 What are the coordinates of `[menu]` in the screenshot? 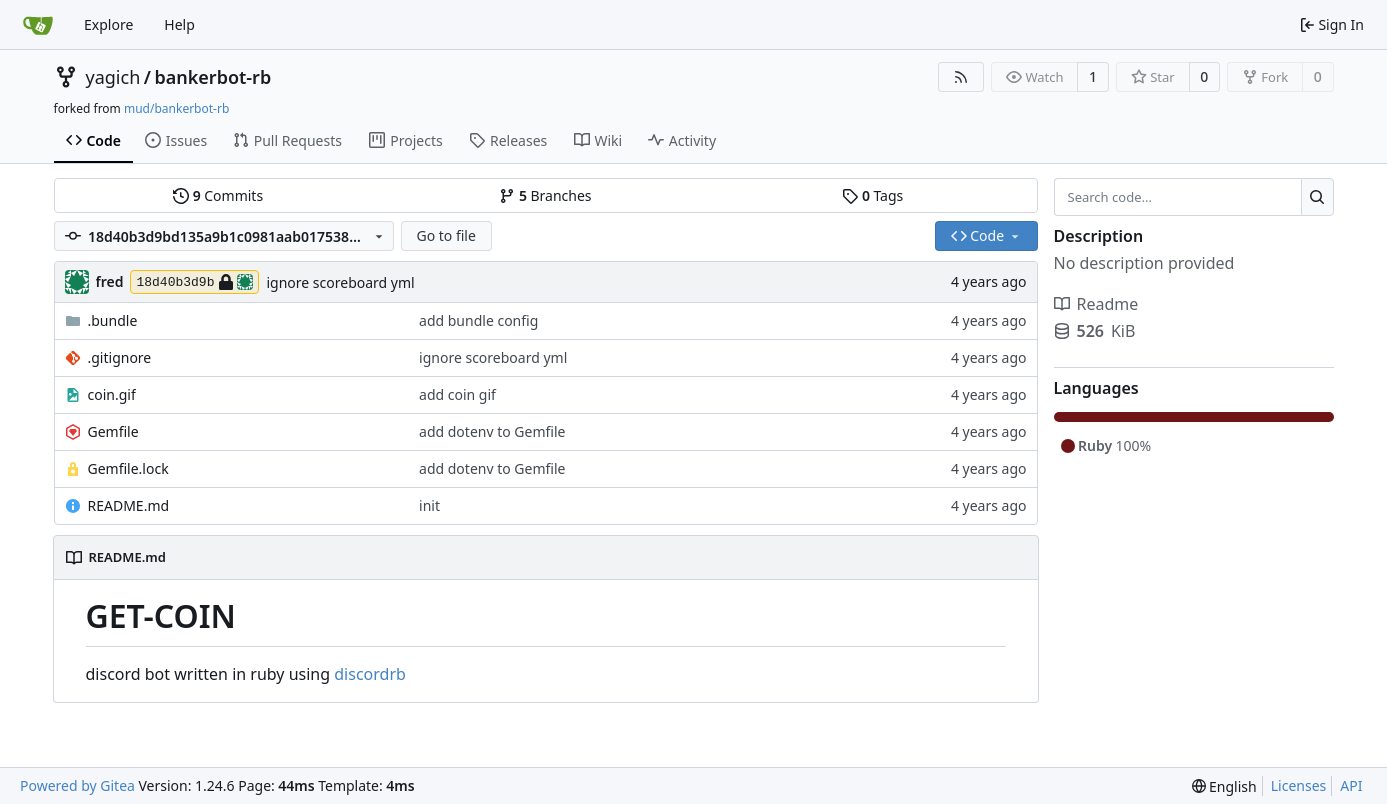 It's located at (1224, 786).